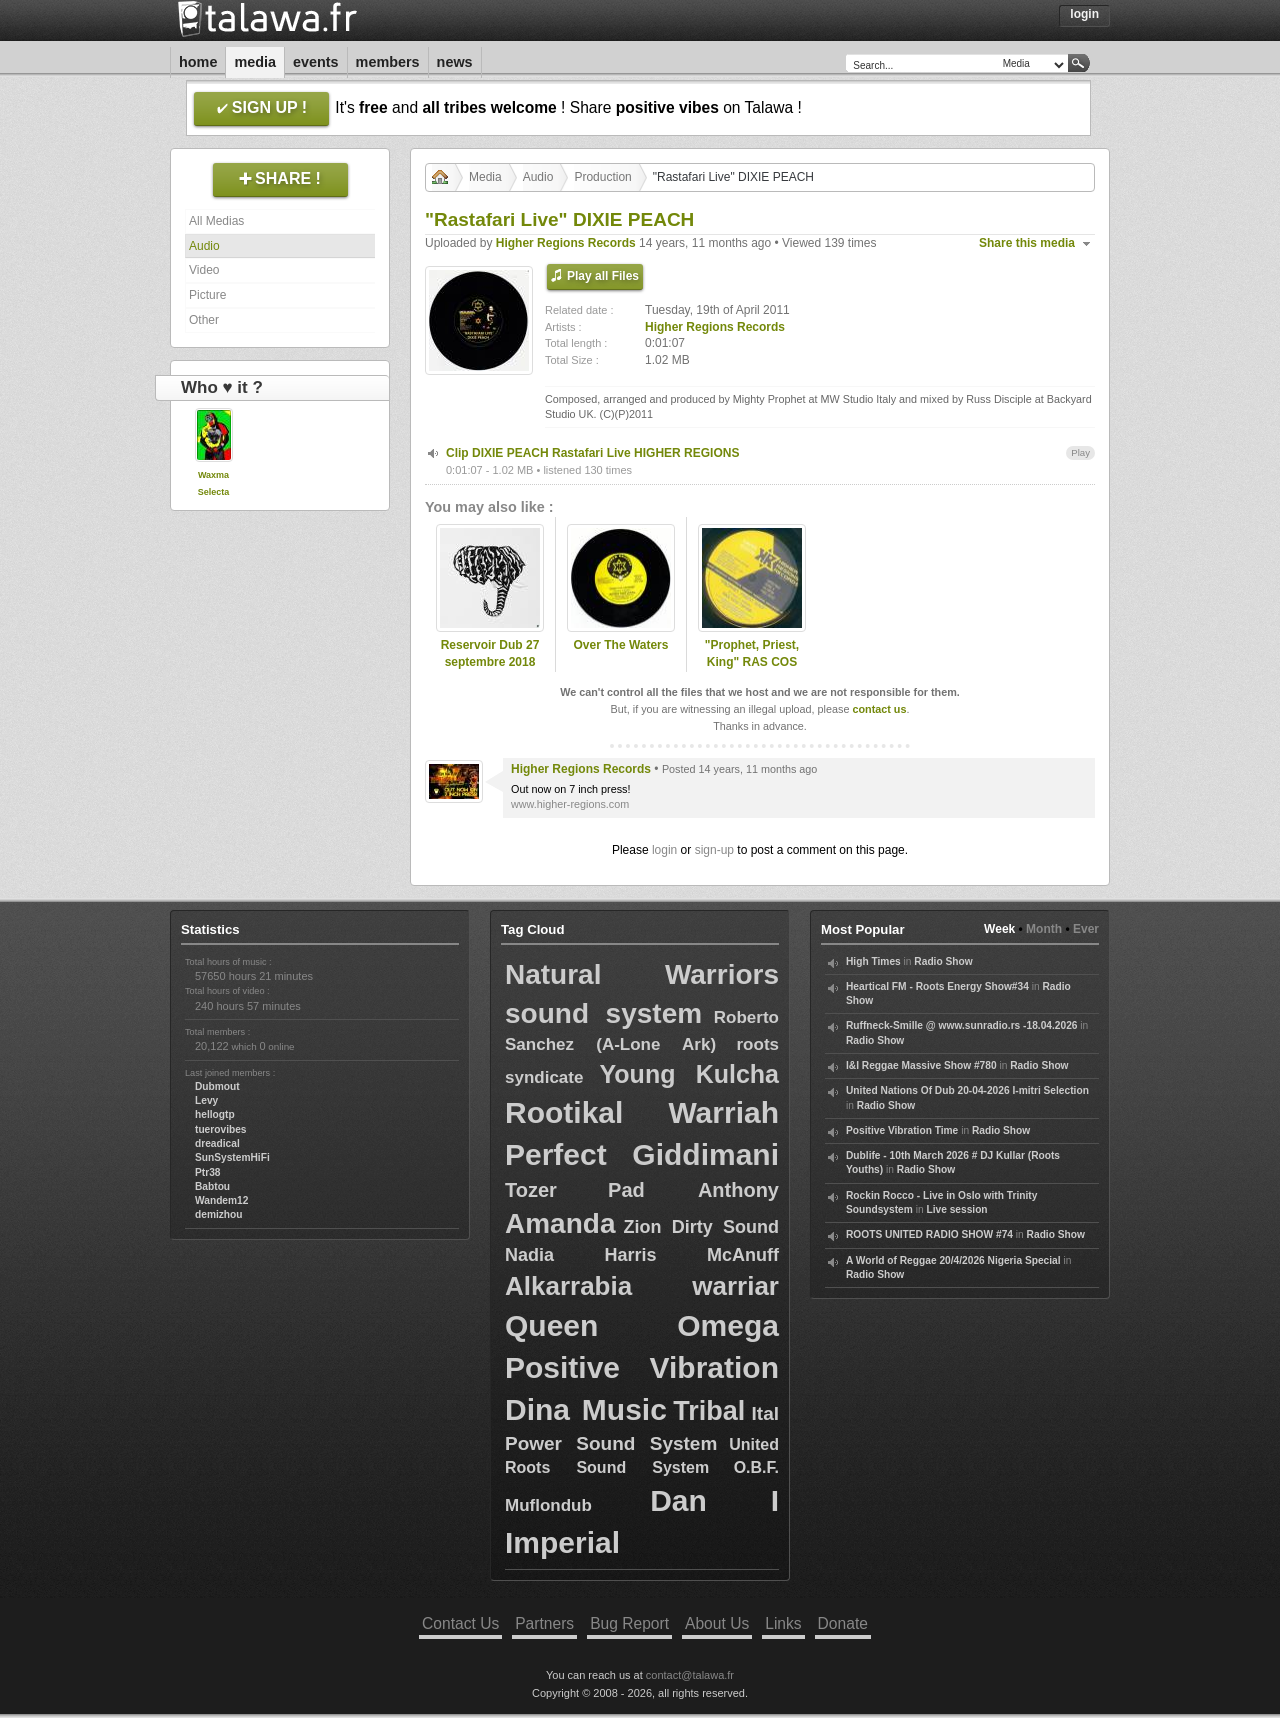 The width and height of the screenshot is (1280, 1718). What do you see at coordinates (206, 1100) in the screenshot?
I see `Levy` at bounding box center [206, 1100].